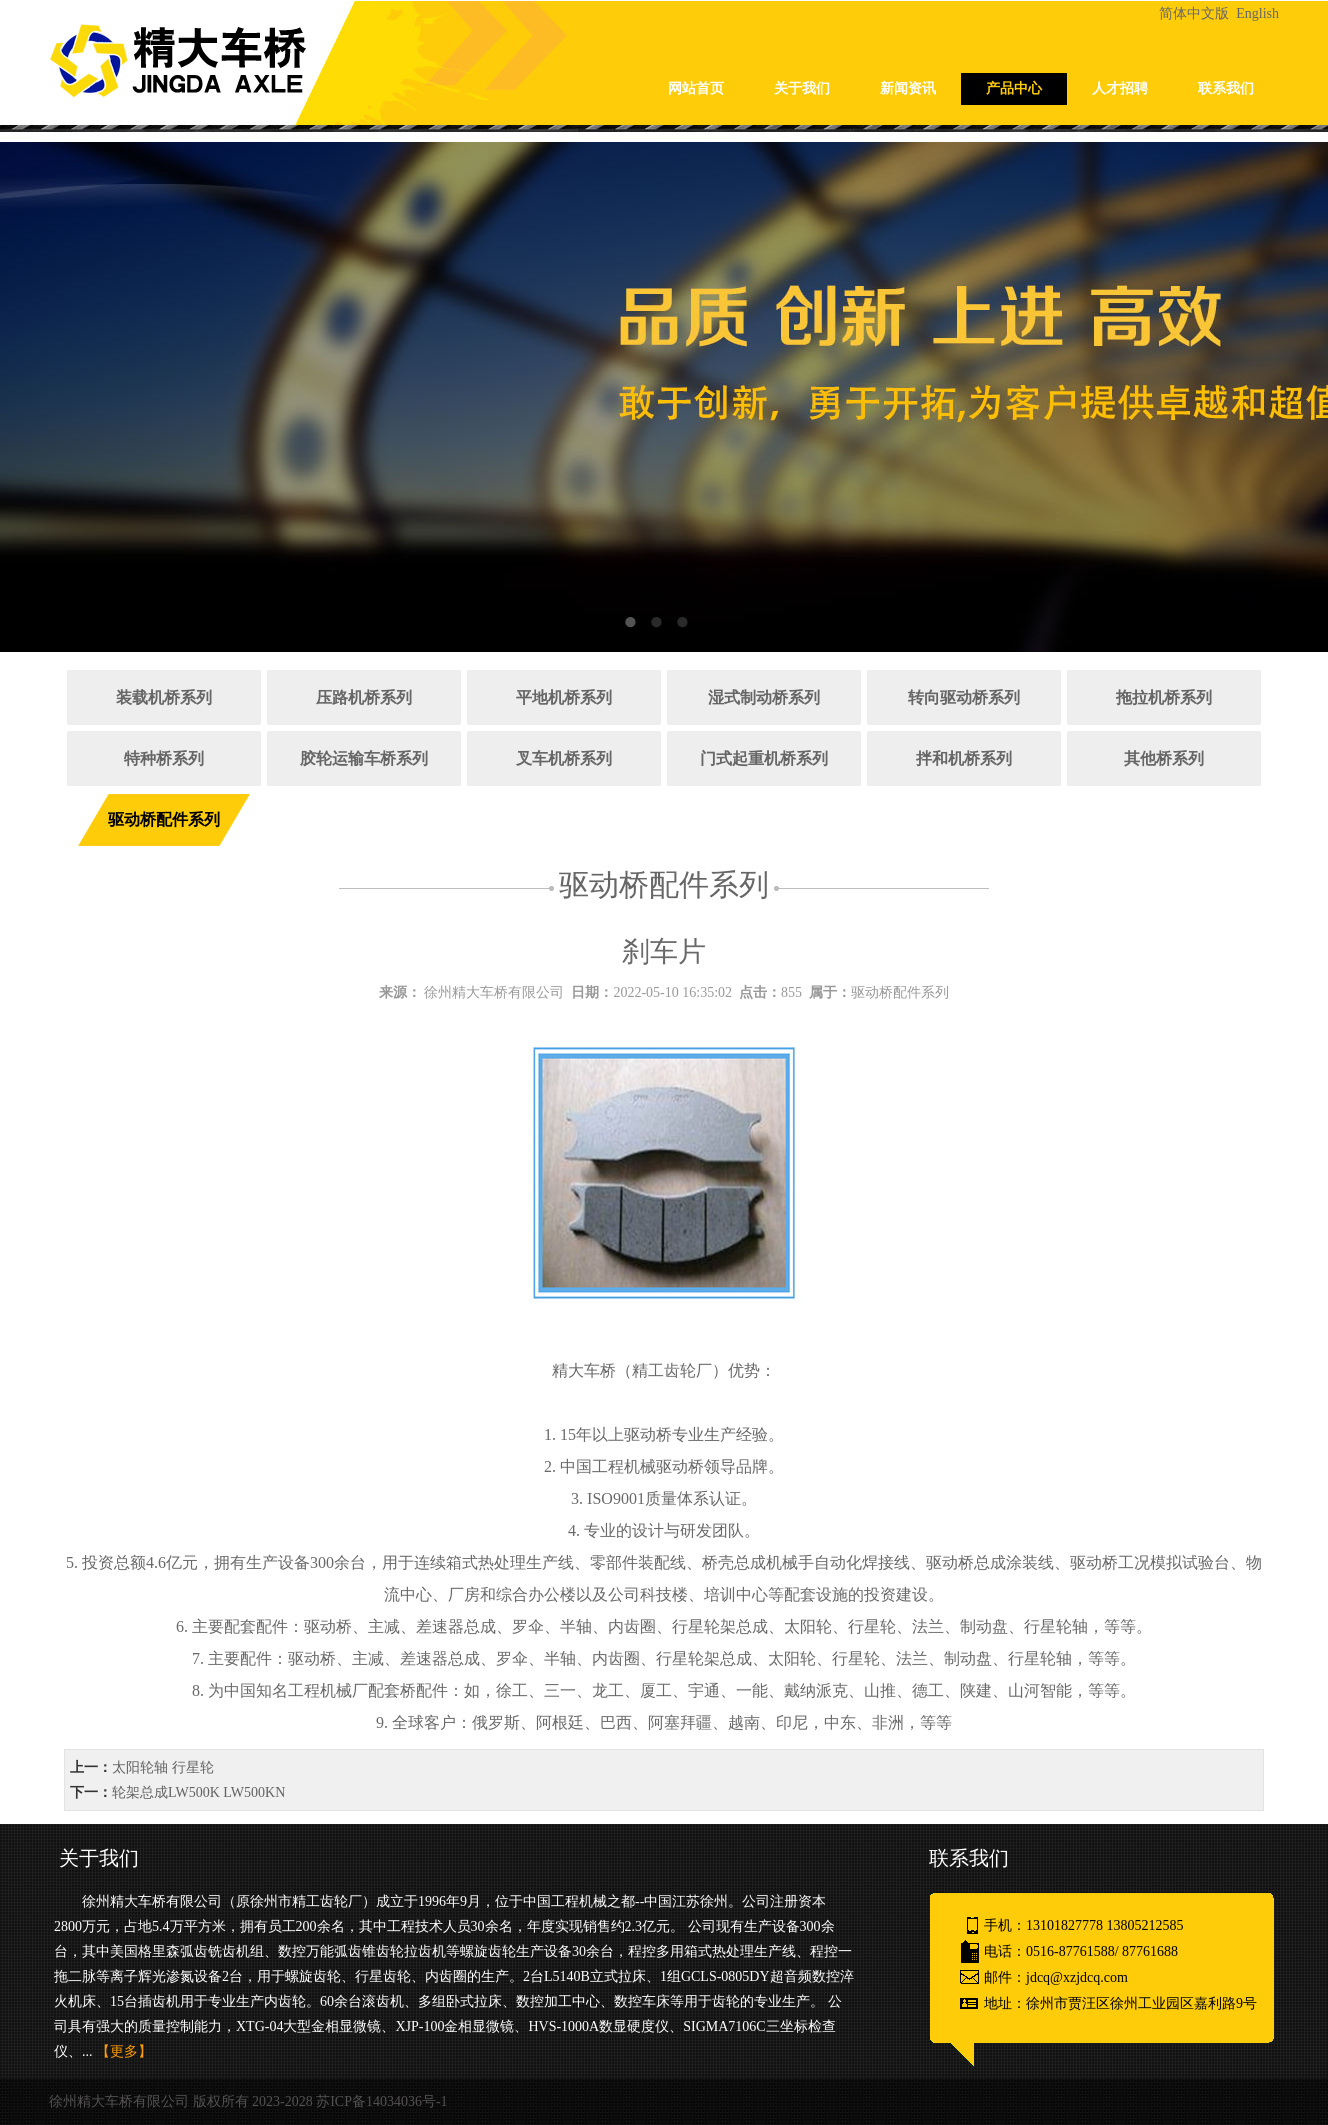 The width and height of the screenshot is (1328, 2125). What do you see at coordinates (964, 697) in the screenshot?
I see `转向驱动桥系列` at bounding box center [964, 697].